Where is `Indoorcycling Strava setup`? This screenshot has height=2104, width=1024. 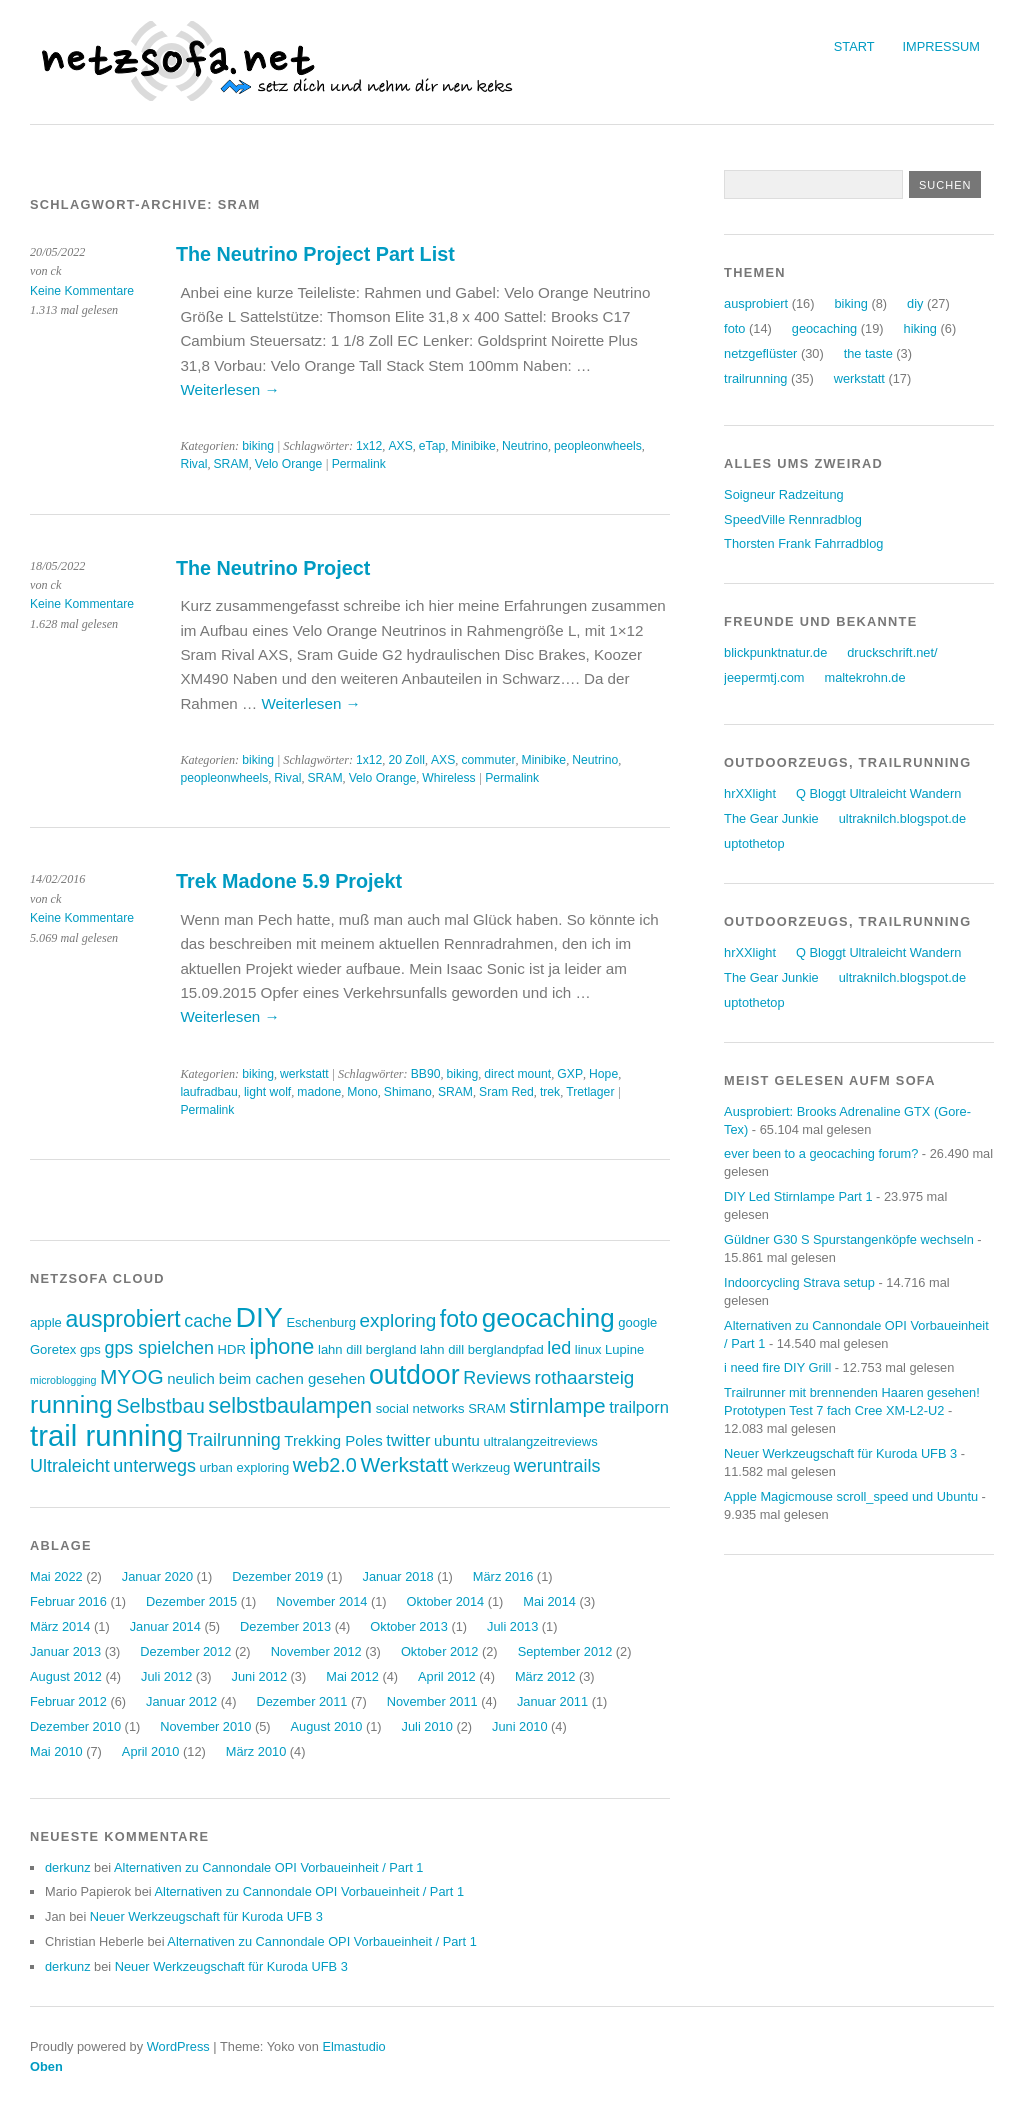
Indoorcycling Strava setup is located at coordinates (799, 1282).